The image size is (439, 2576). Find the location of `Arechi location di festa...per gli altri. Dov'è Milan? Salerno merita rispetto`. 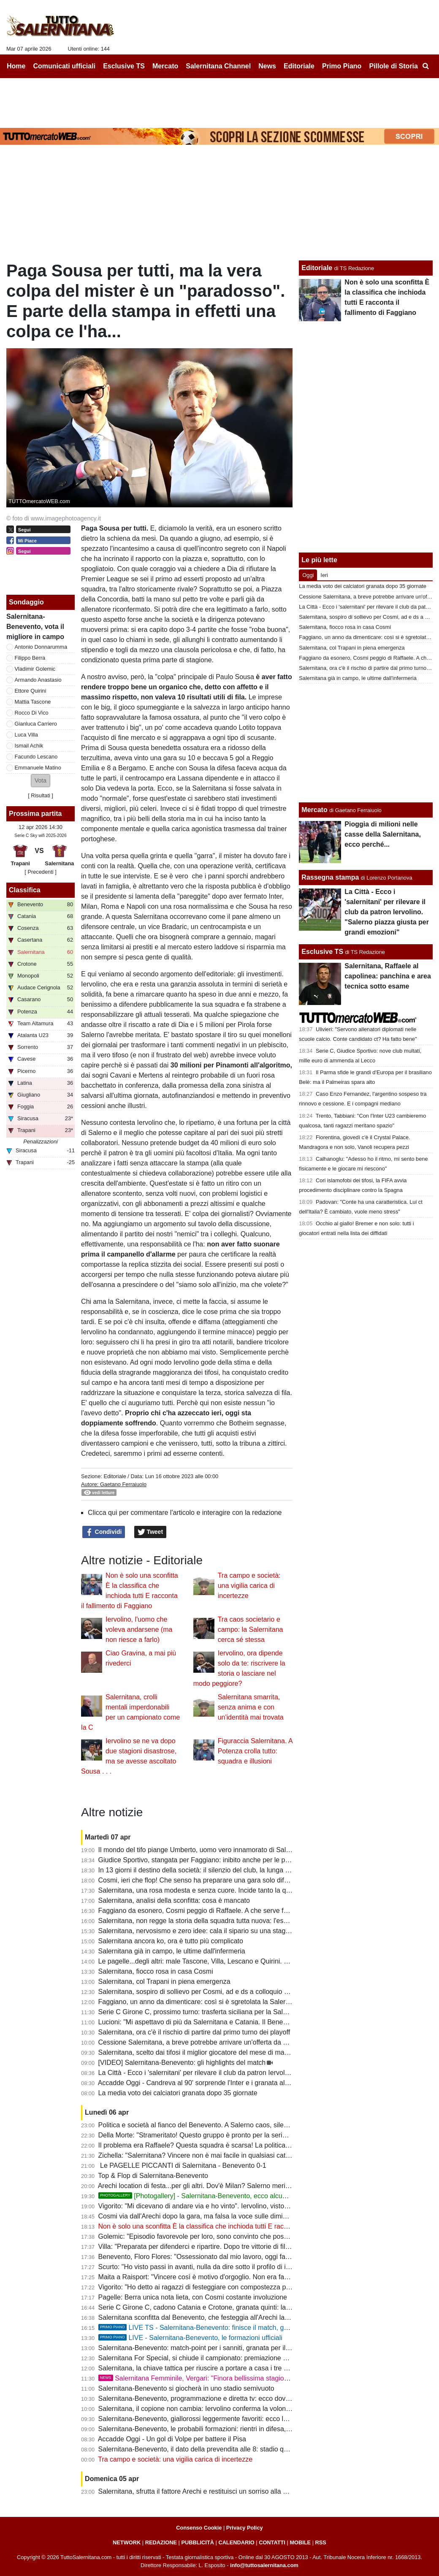

Arechi location di festa...per gli altri. Dov'è Milan? Salerno merita rispetto is located at coordinates (206, 2185).